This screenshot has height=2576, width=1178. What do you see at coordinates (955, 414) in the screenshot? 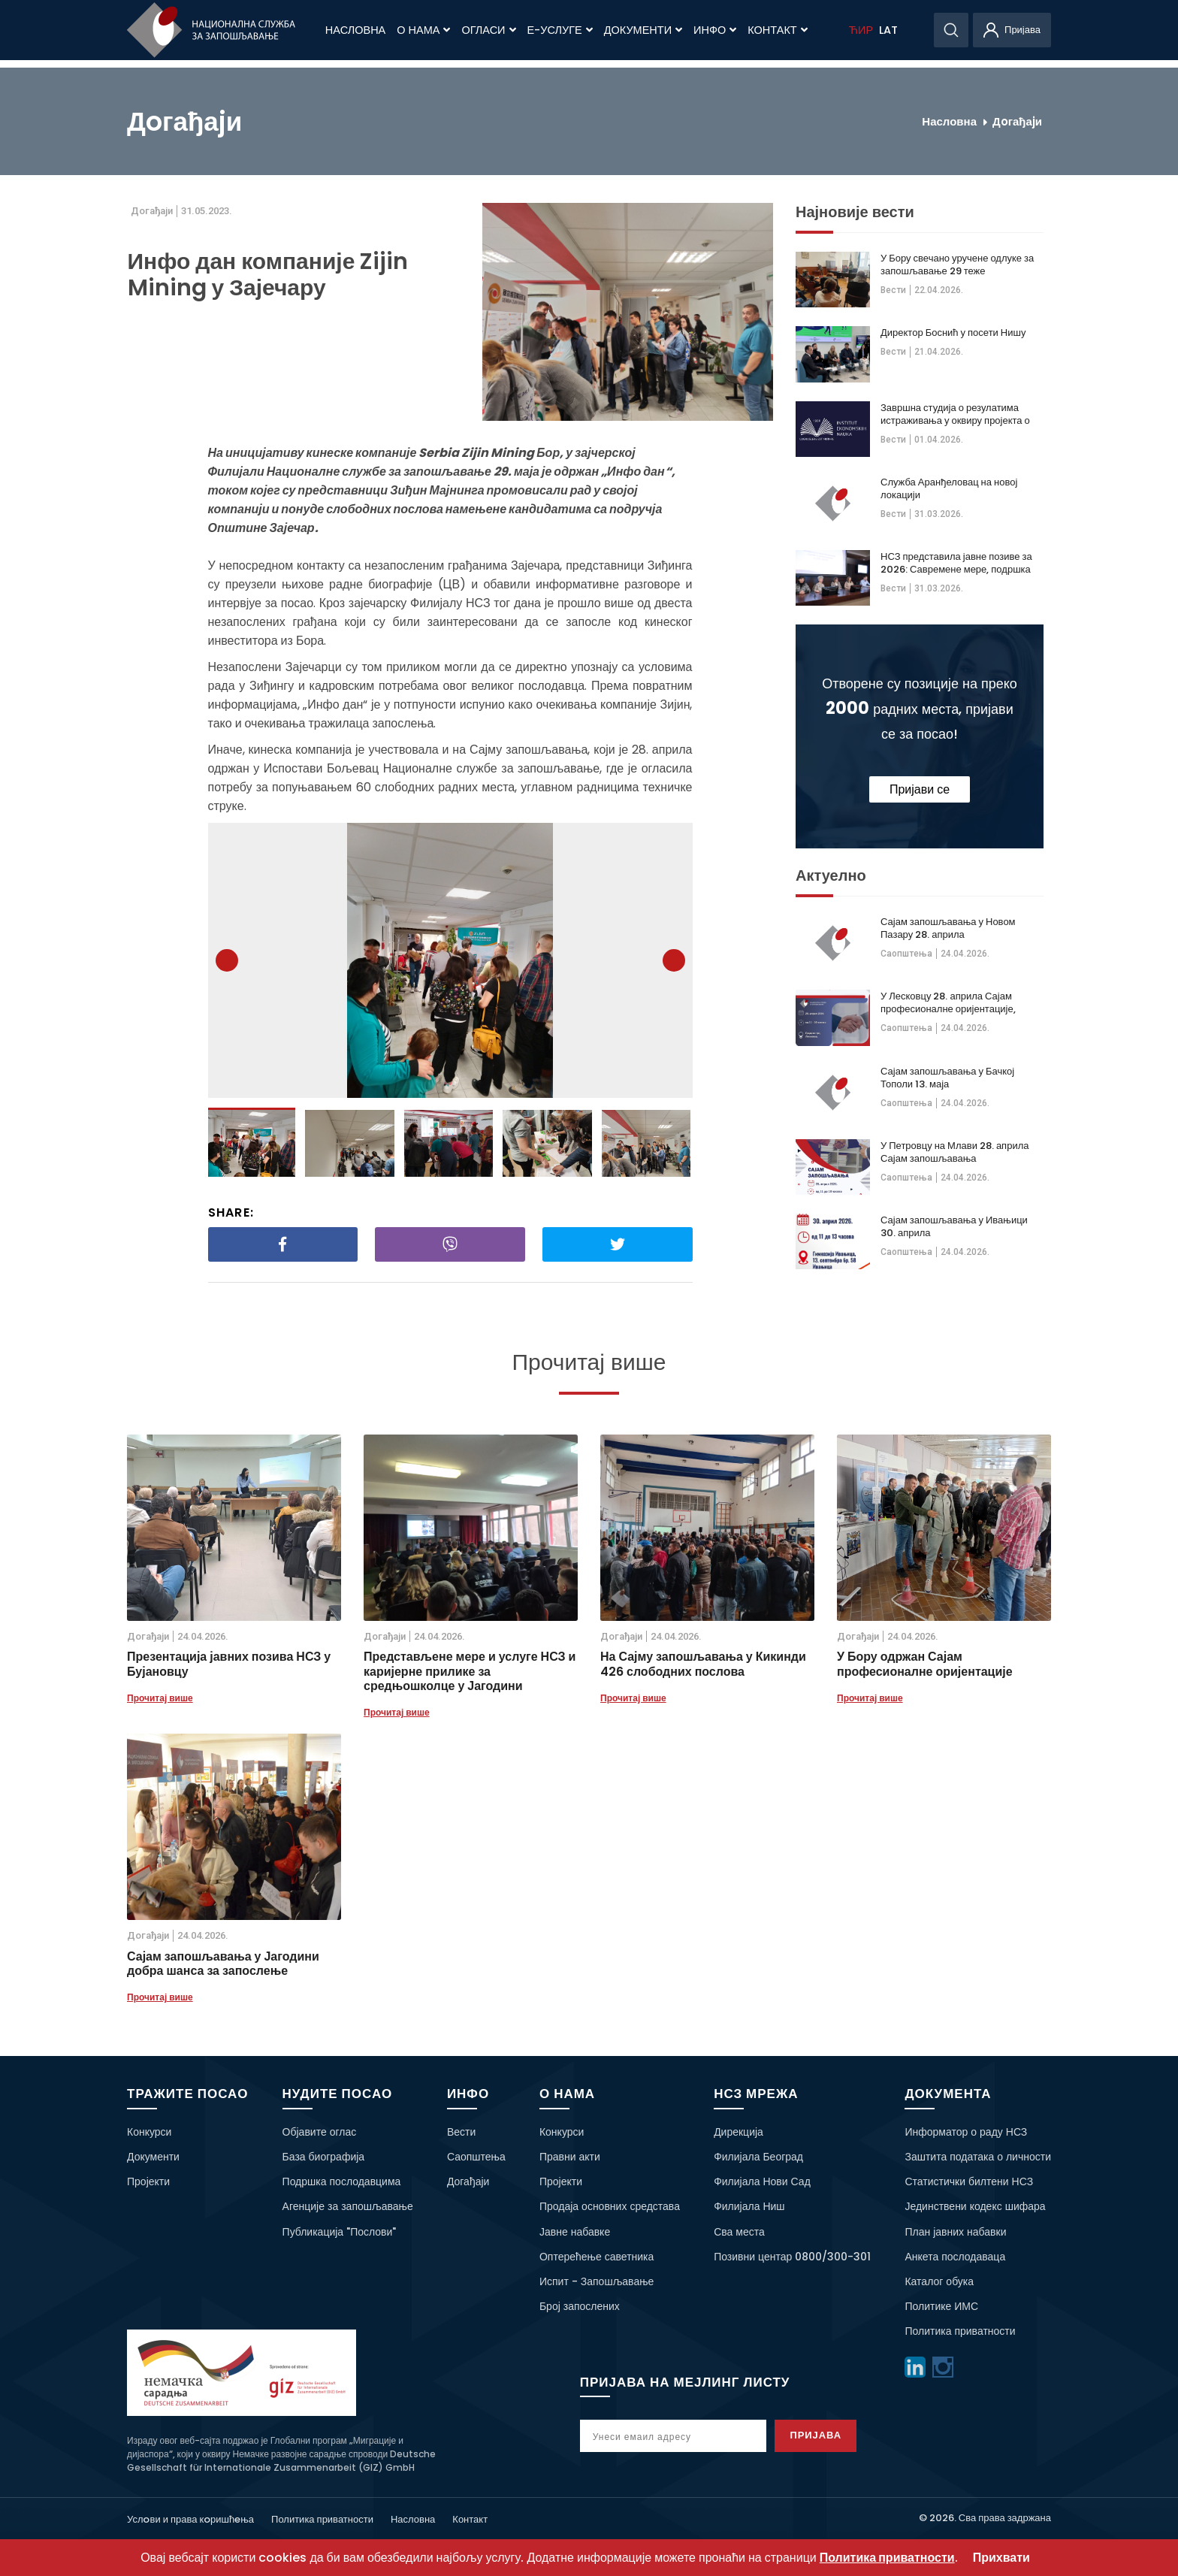
I see `Завршна студија о резулатима истраживања у оквиру пројекта о дугорочној незапосленсоти жена 50+` at bounding box center [955, 414].